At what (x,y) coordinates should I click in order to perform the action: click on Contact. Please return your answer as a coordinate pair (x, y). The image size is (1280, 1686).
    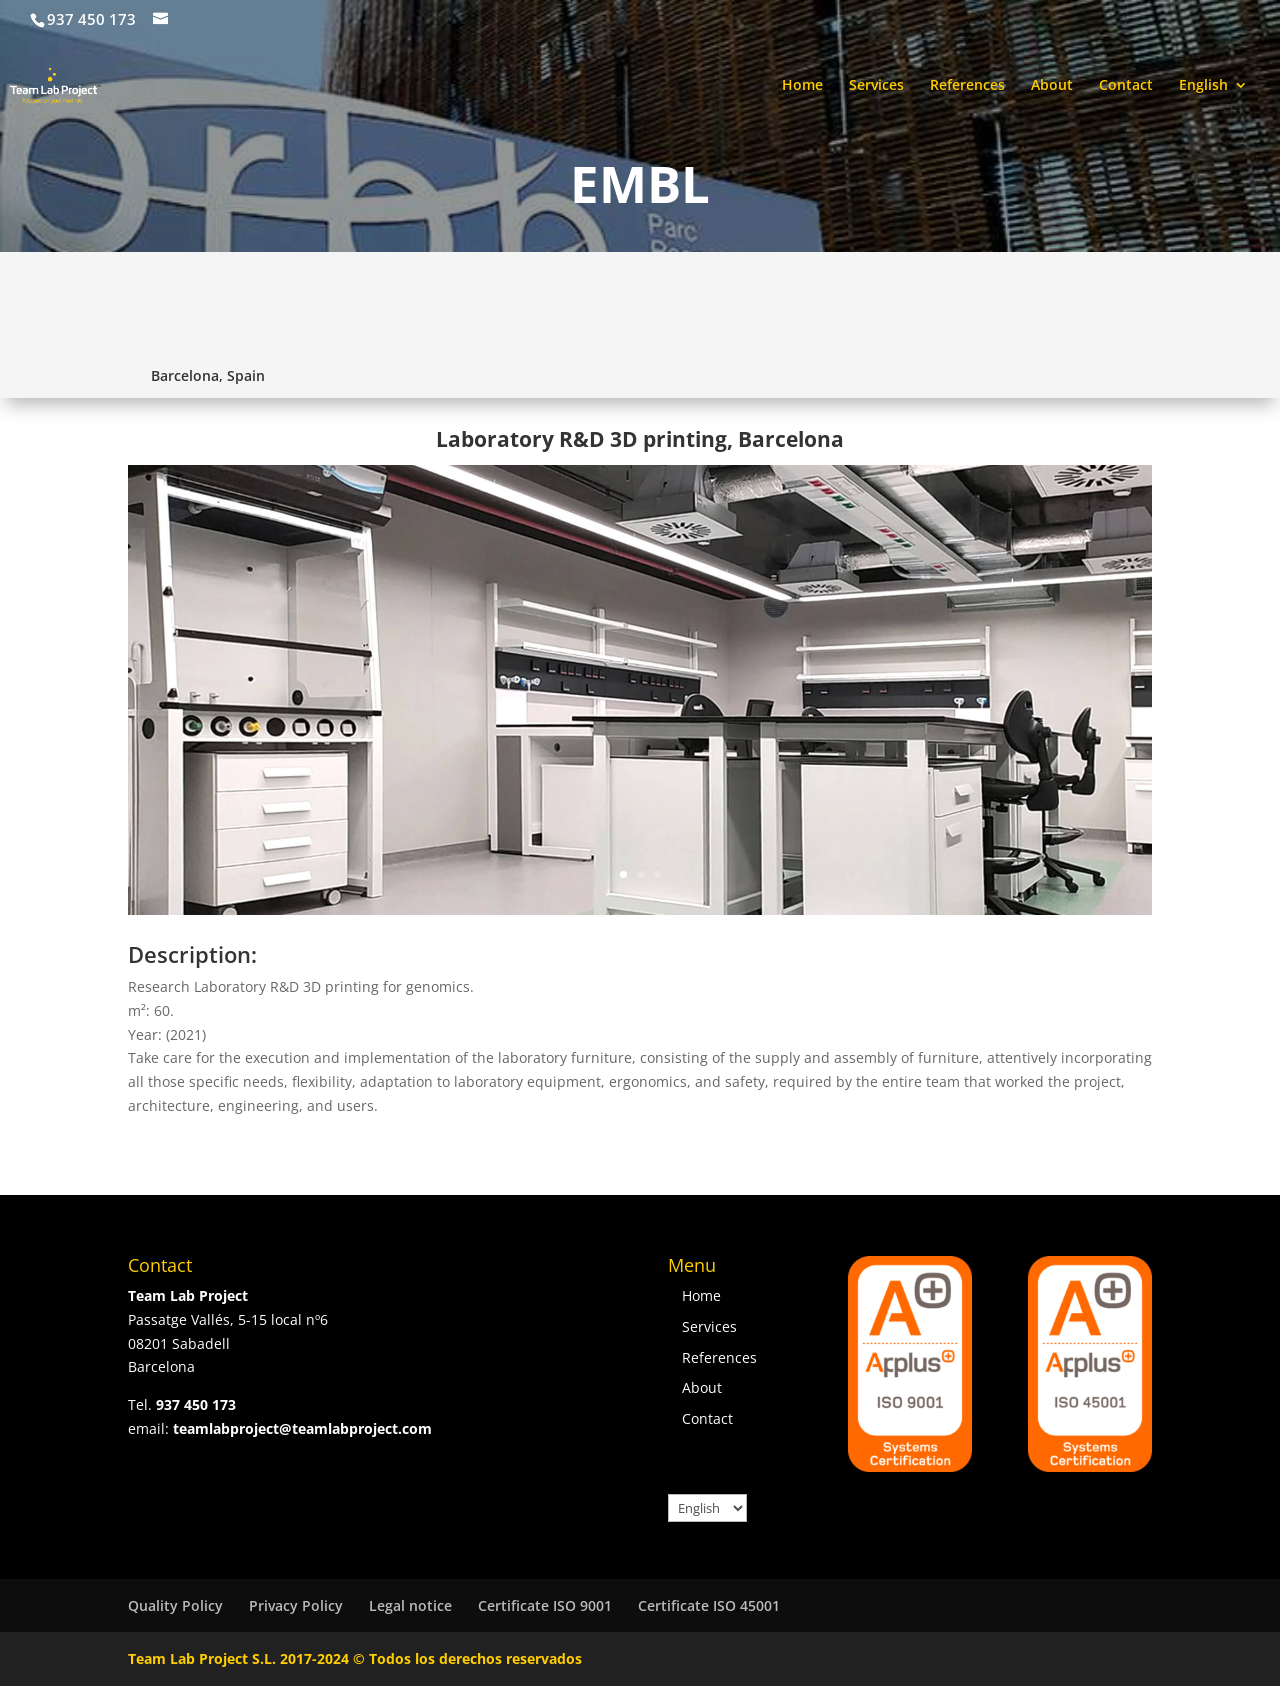
    Looking at the image, I should click on (1126, 86).